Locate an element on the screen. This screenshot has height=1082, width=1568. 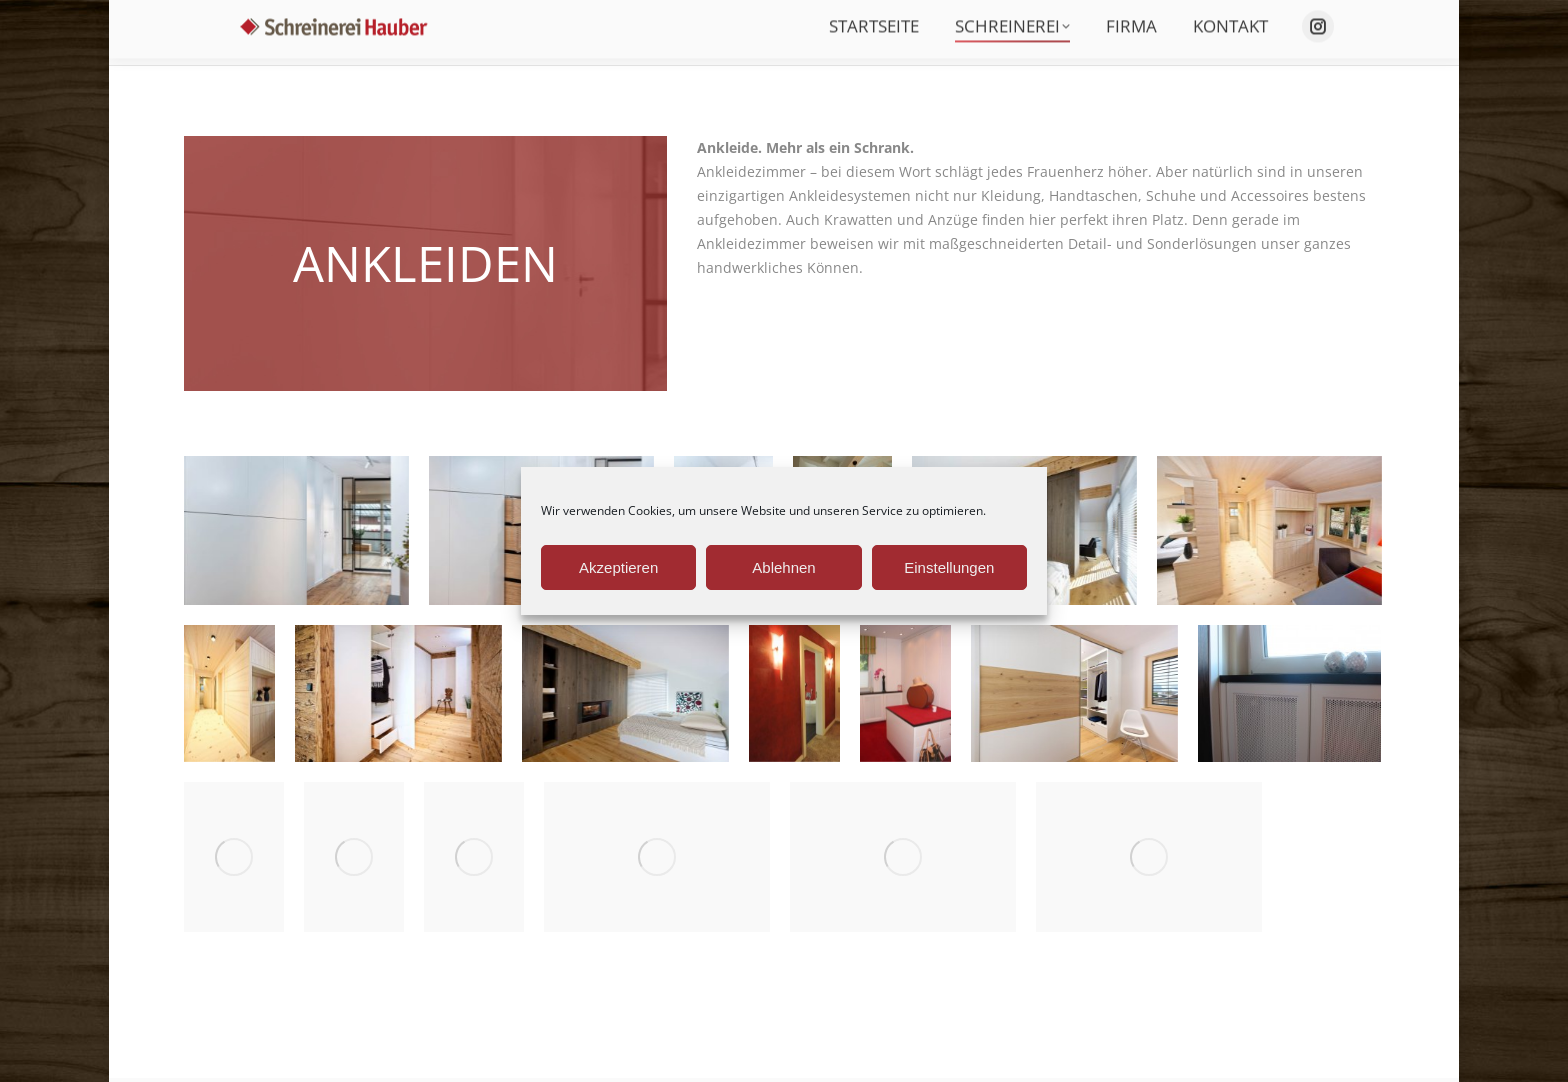
Ablehnen is located at coordinates (783, 567).